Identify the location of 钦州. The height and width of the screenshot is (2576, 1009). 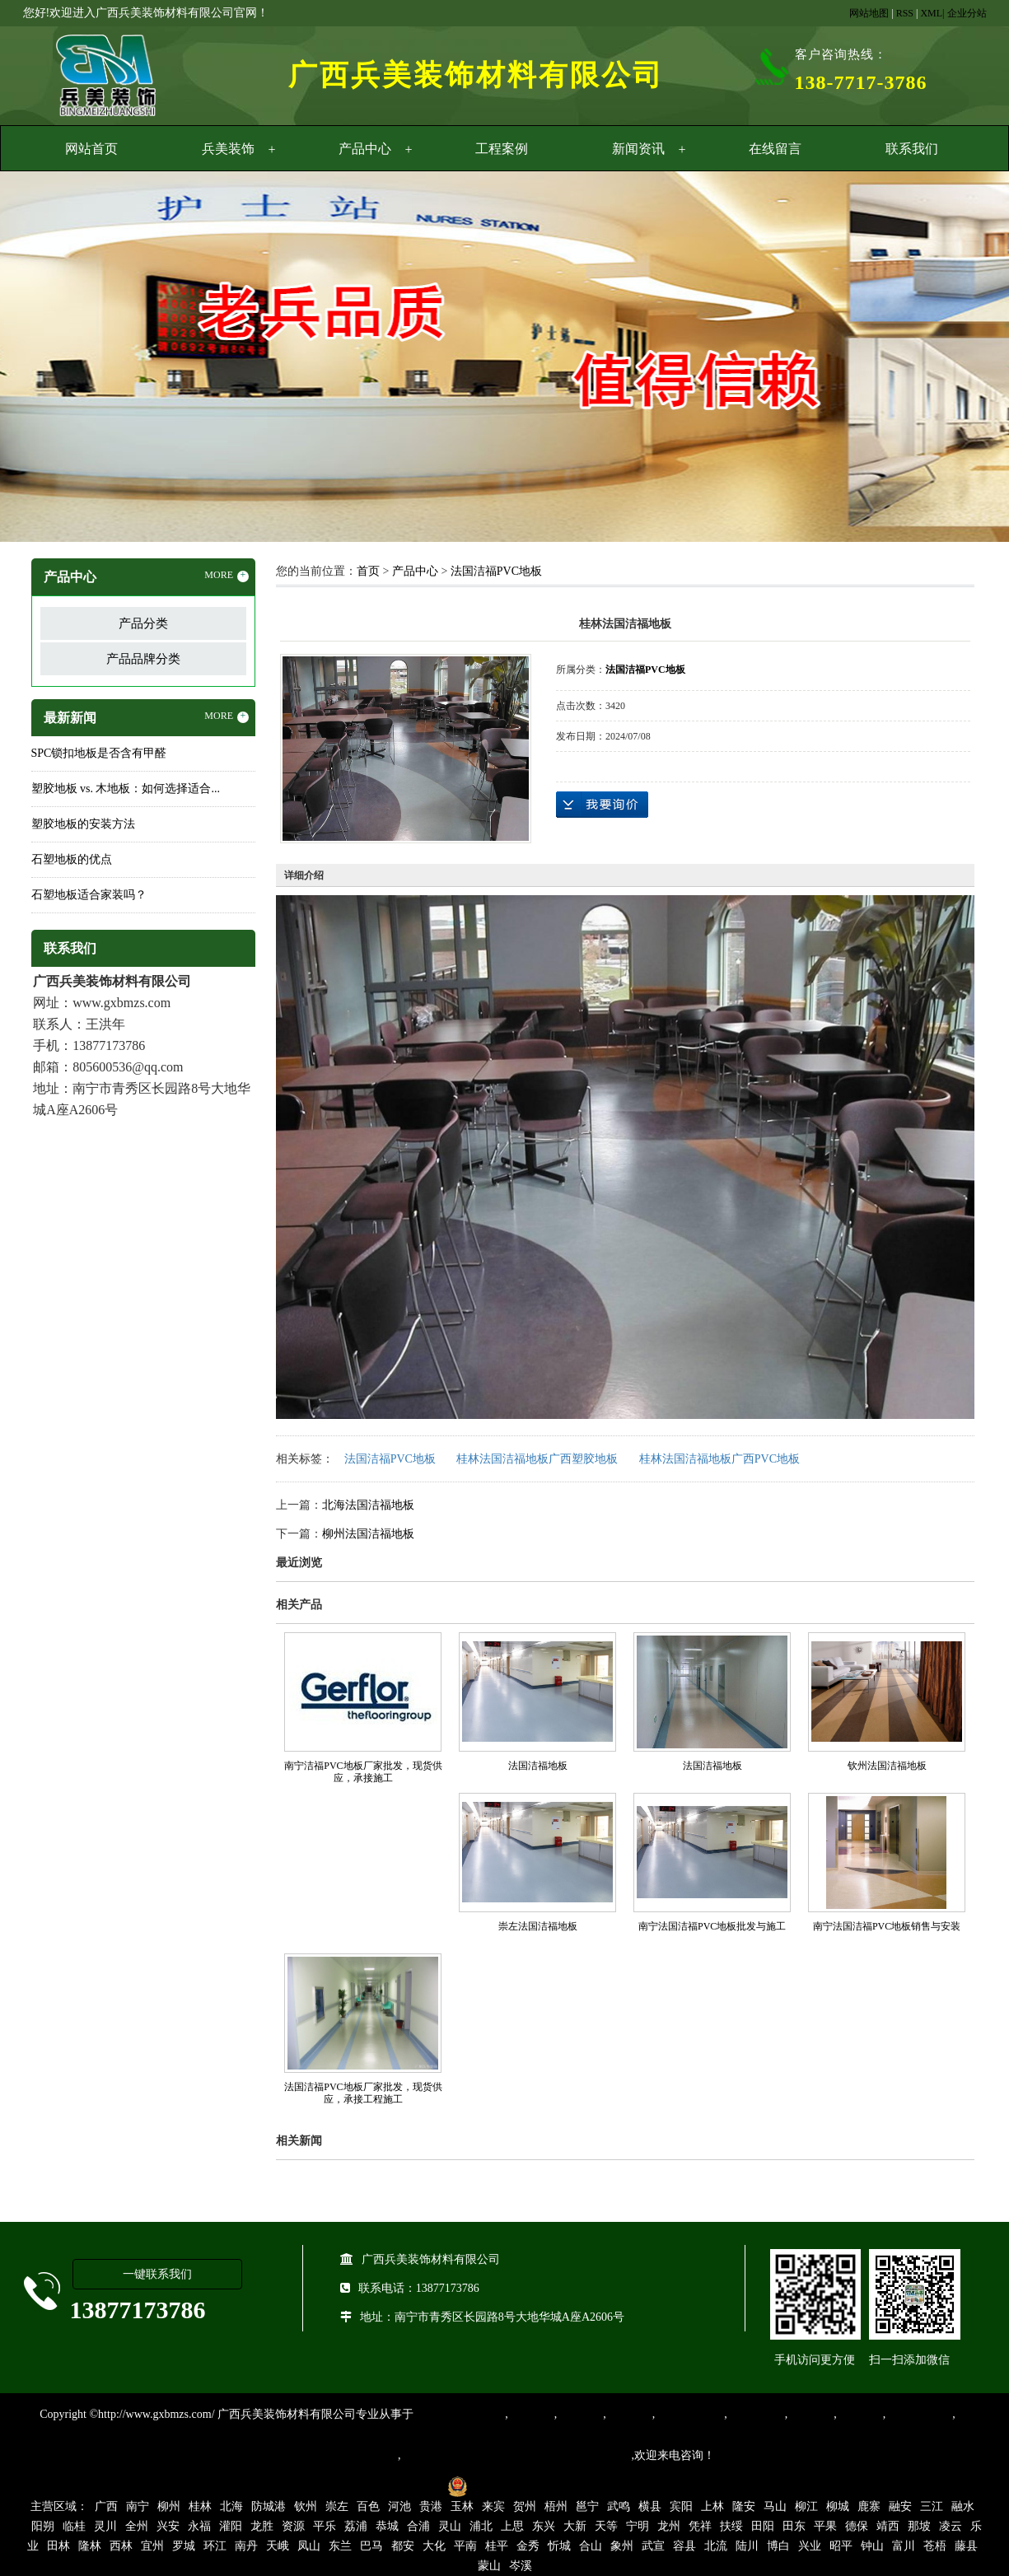
(305, 2506).